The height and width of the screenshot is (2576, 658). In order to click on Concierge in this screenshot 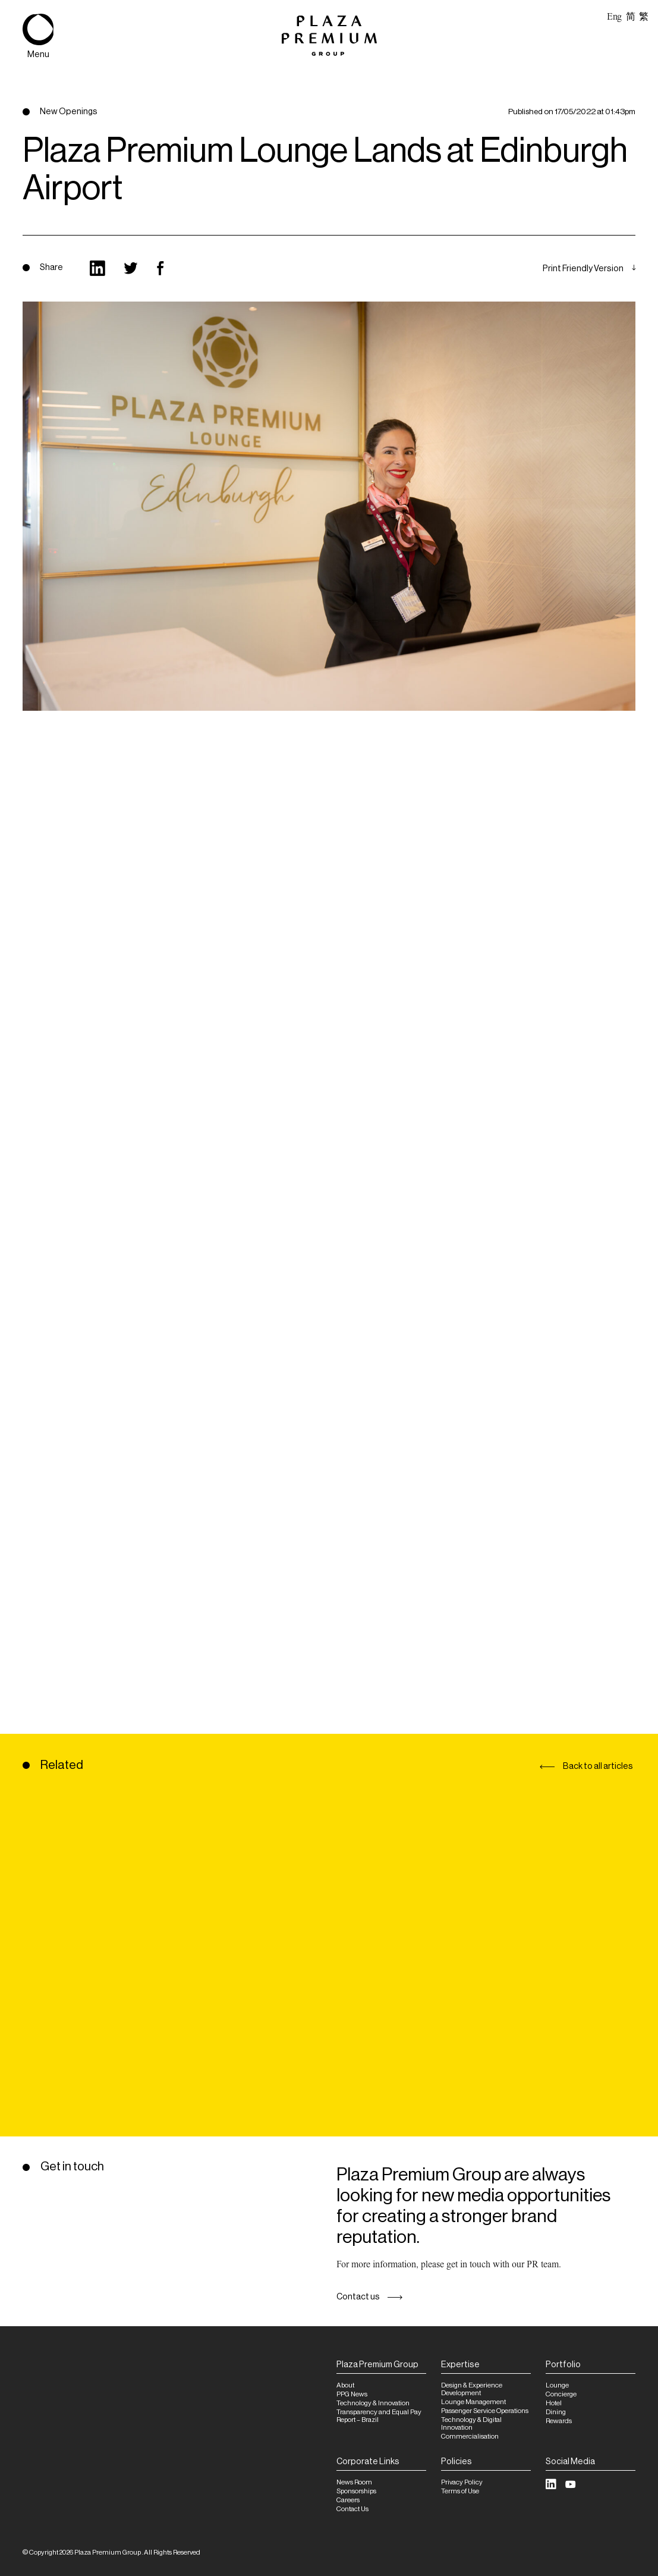, I will do `click(561, 2394)`.